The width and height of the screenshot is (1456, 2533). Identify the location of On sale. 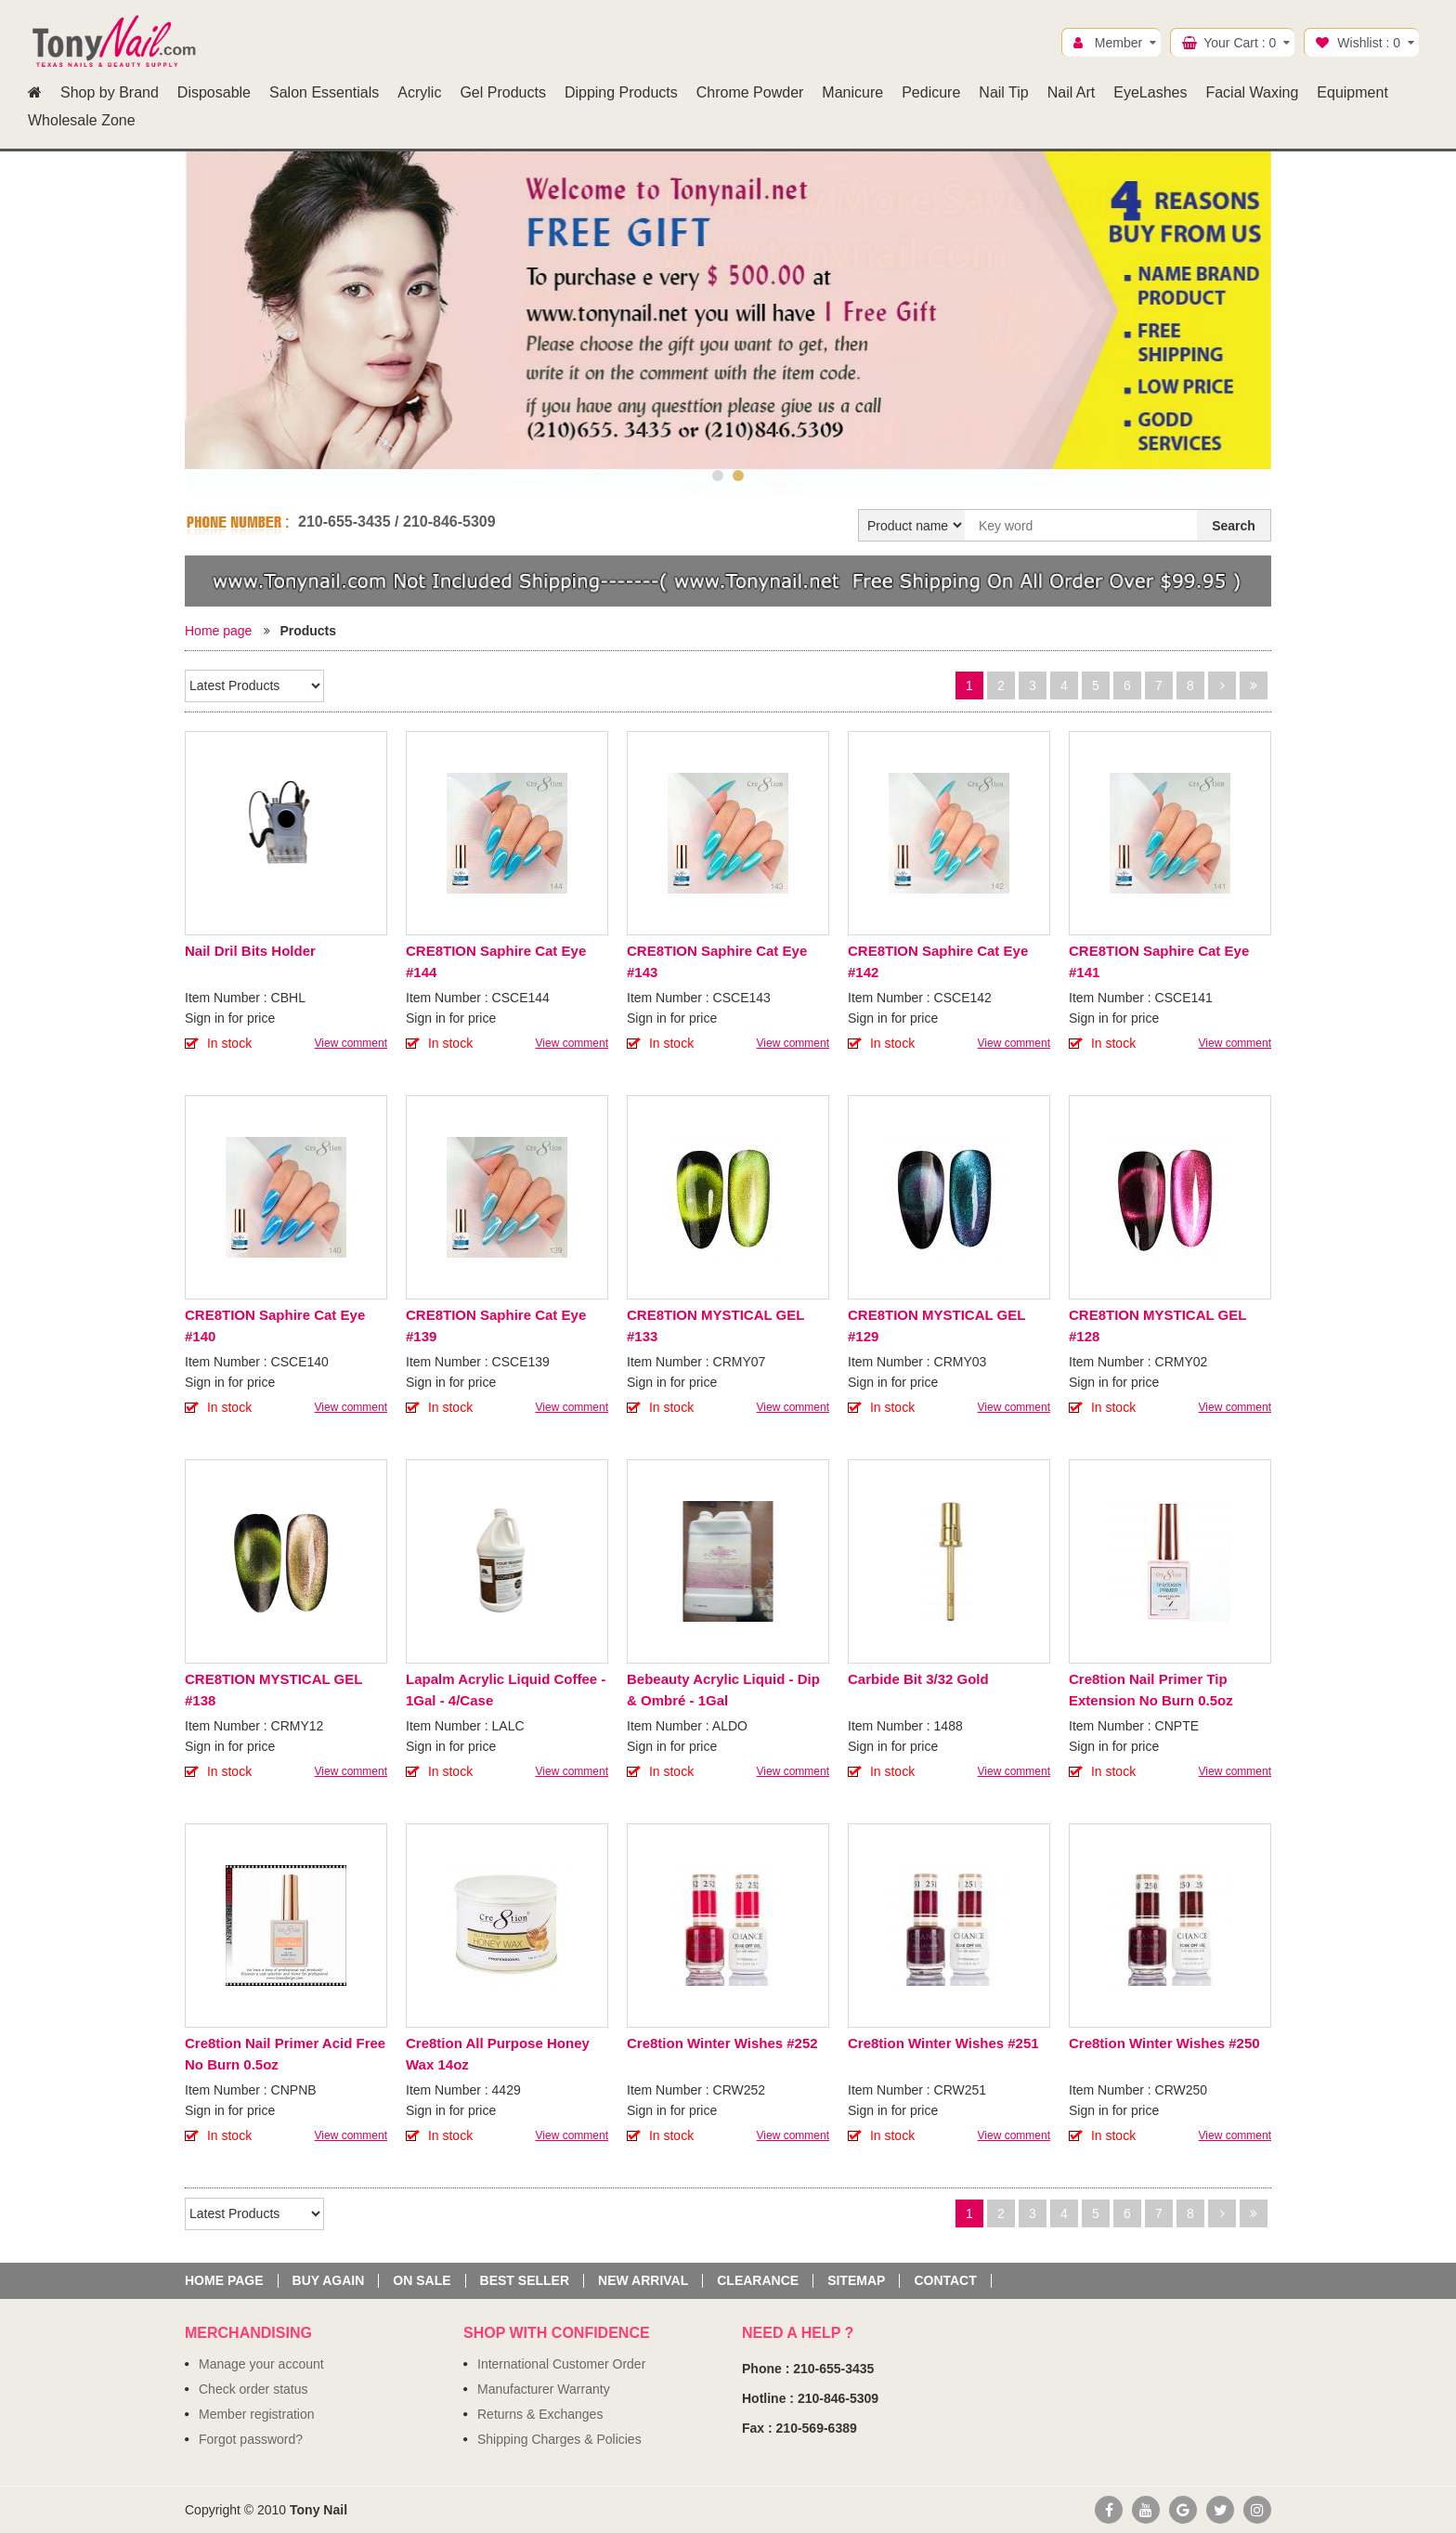
(421, 2281).